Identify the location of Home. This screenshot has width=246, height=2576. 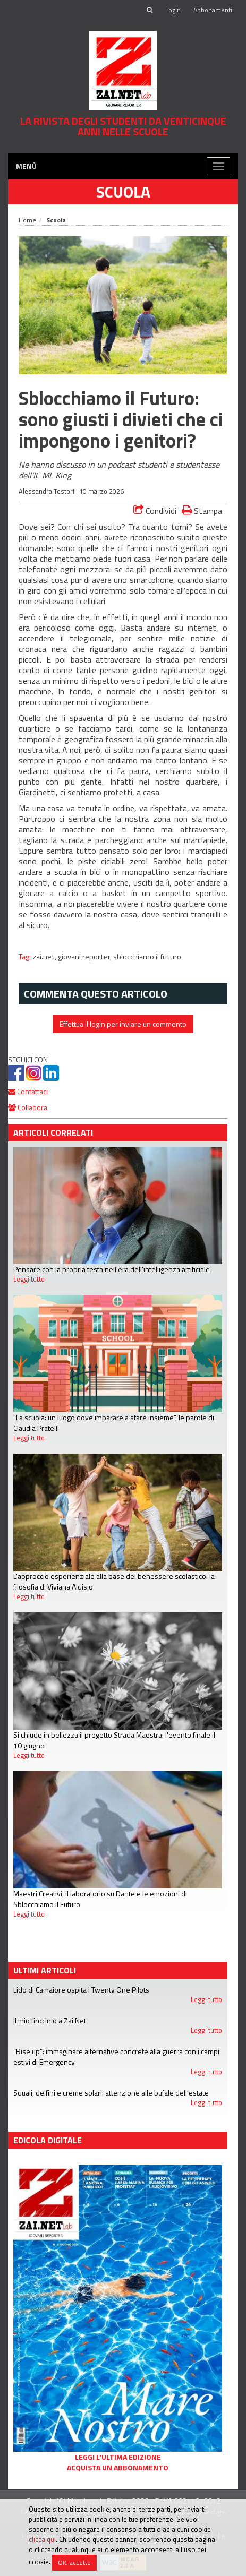
(27, 220).